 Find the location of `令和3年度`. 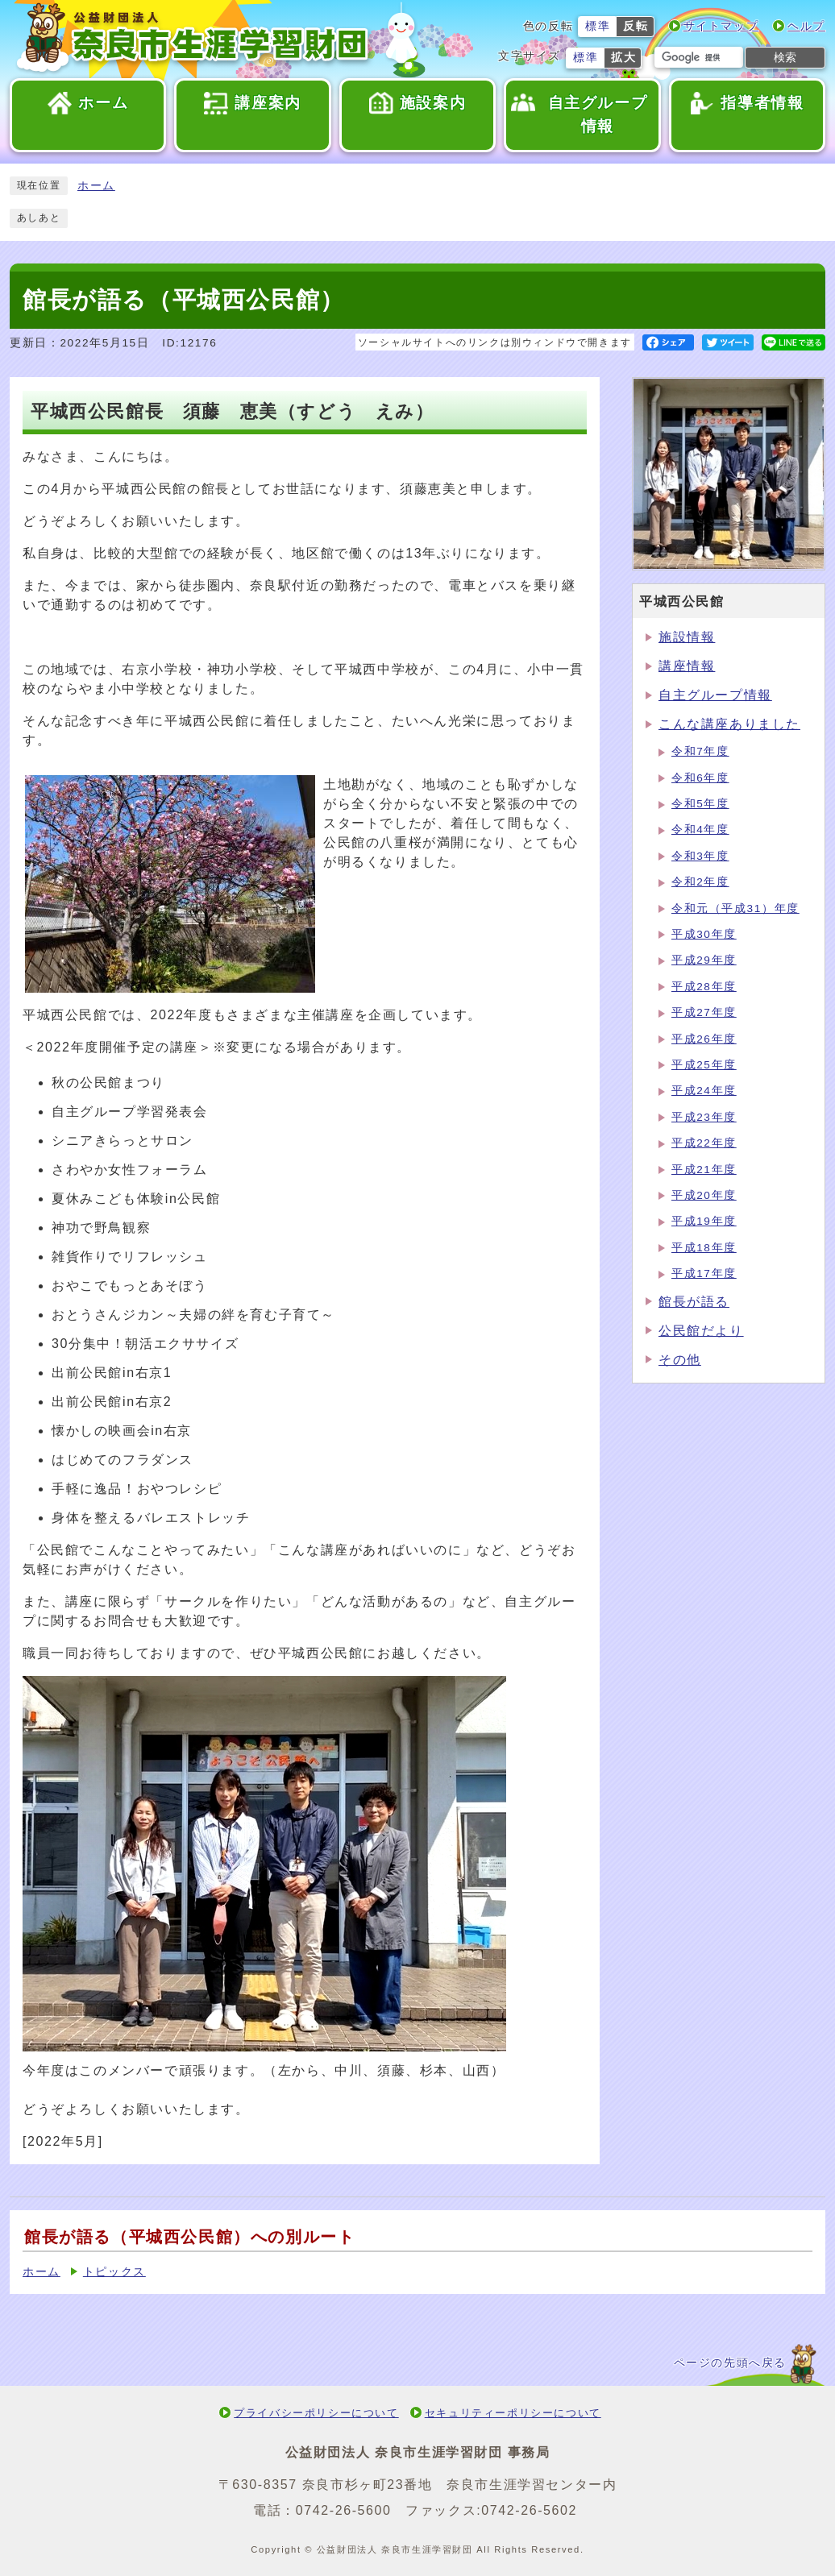

令和3年度 is located at coordinates (700, 856).